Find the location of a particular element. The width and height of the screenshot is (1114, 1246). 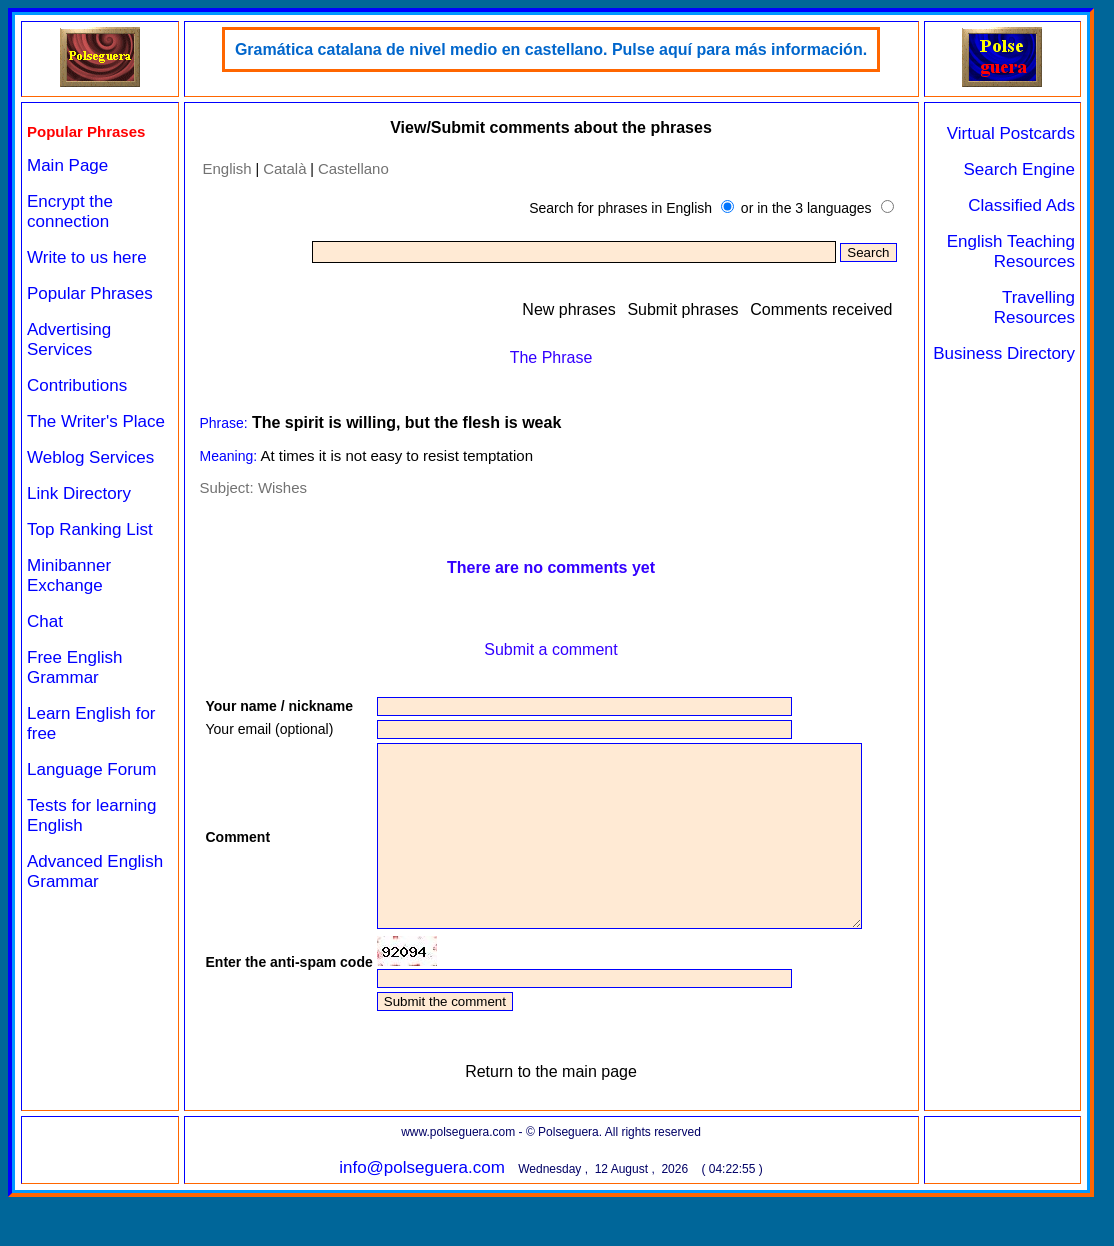

Search Engine is located at coordinates (1019, 169).